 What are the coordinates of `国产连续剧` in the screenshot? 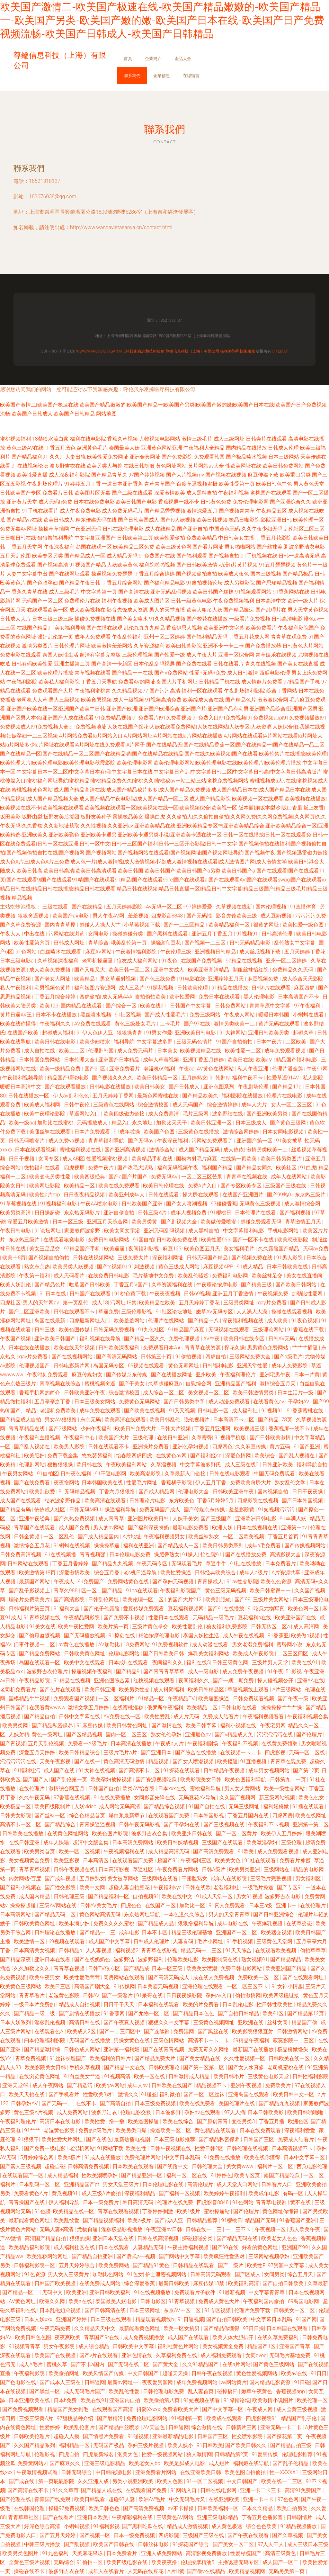 It's located at (157, 2031).